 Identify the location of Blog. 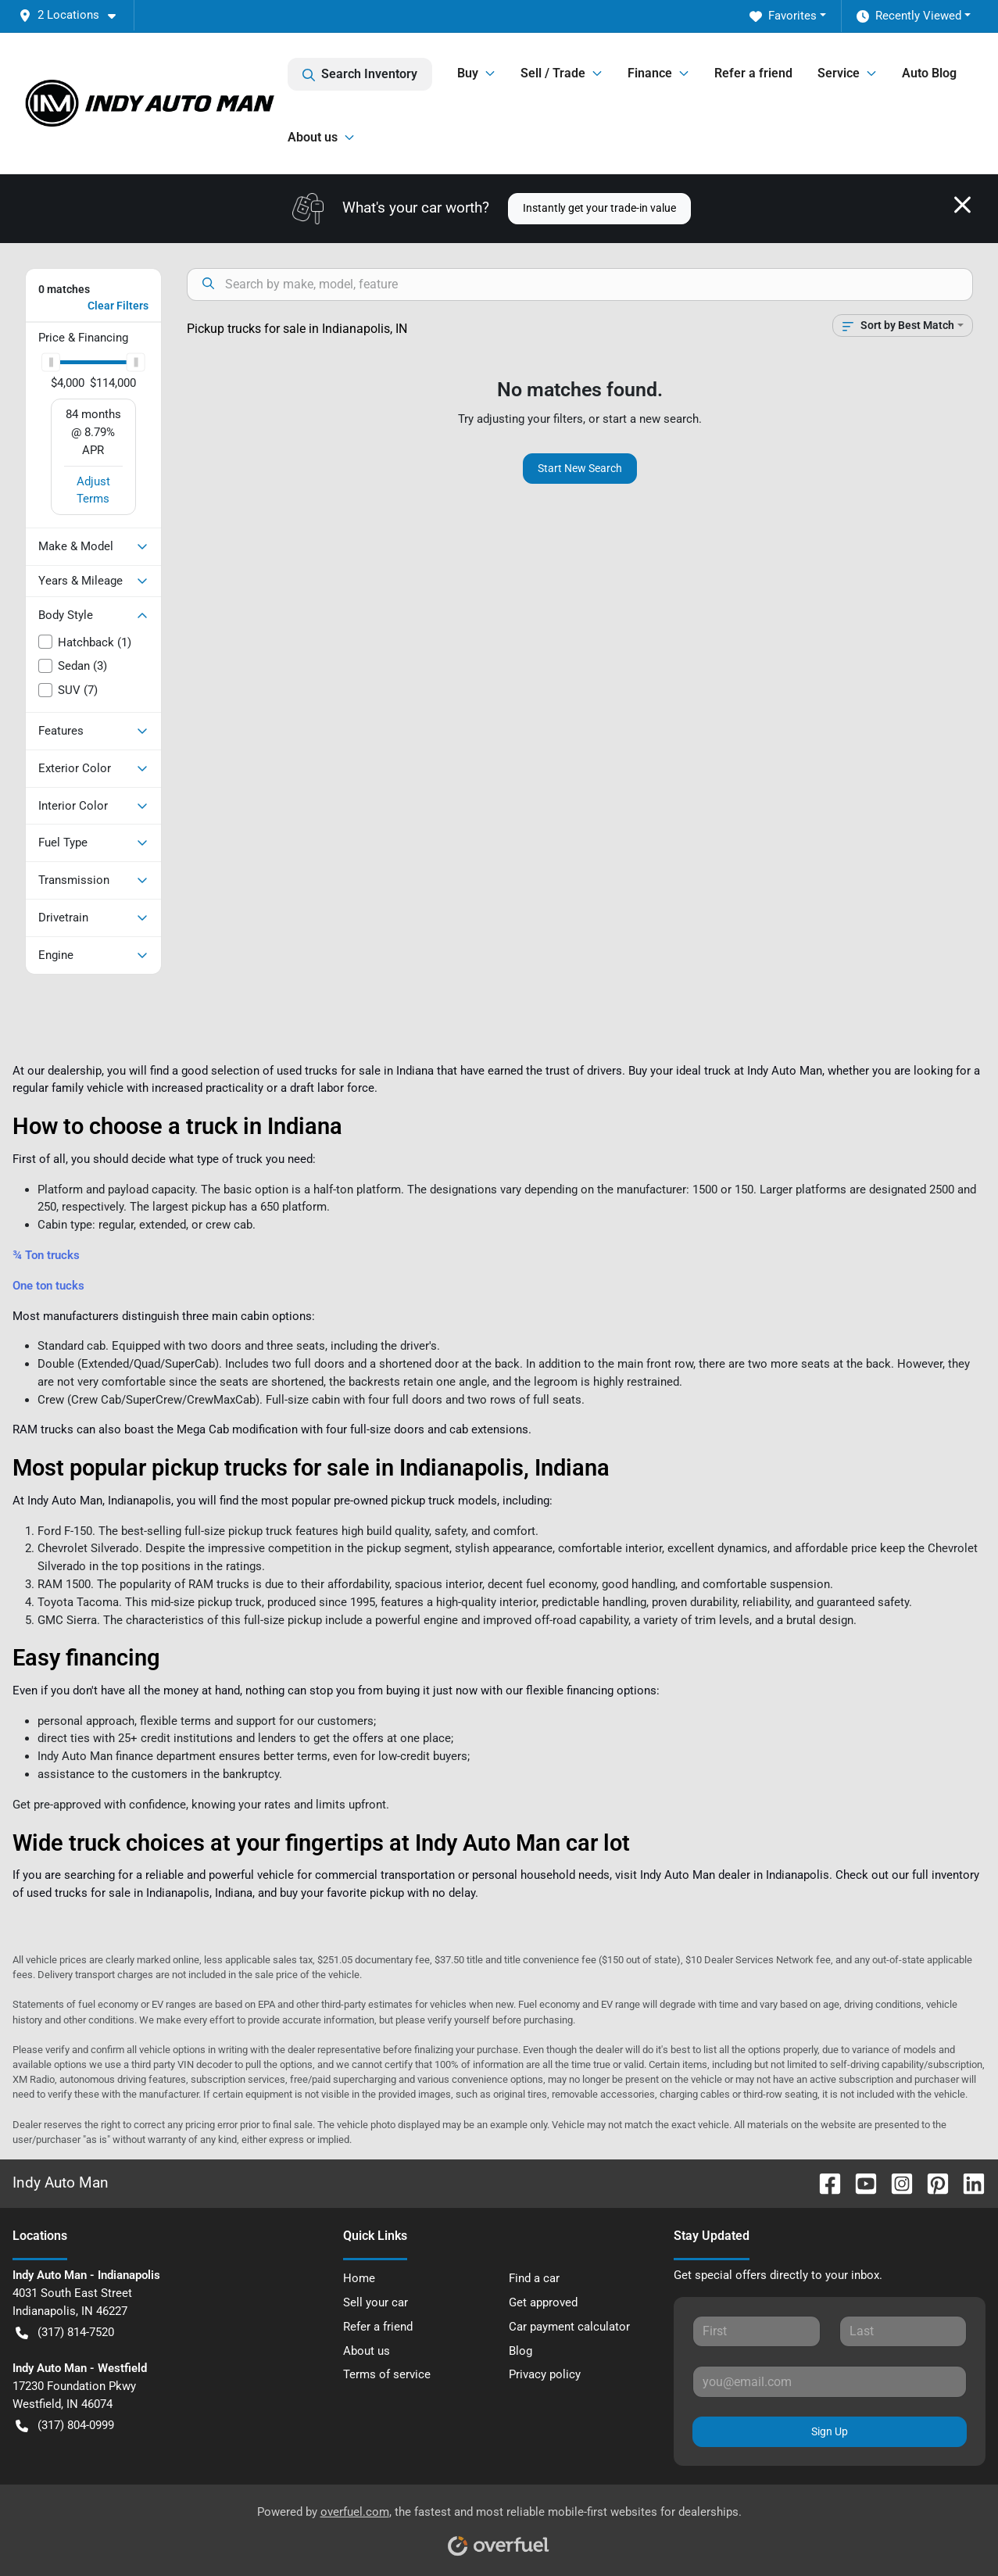
(520, 2351).